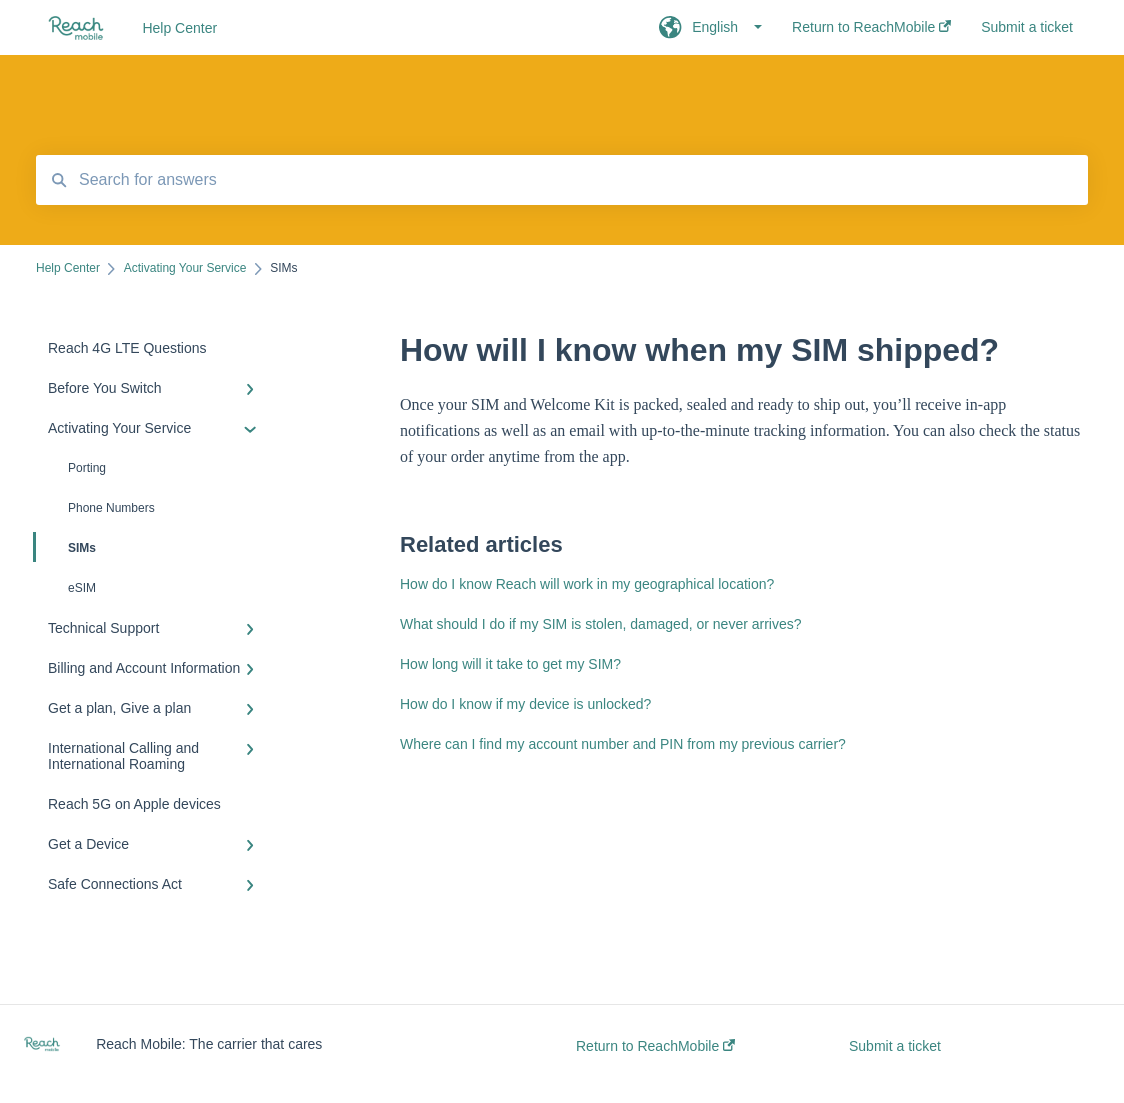 The height and width of the screenshot is (1103, 1124). What do you see at coordinates (895, 1046) in the screenshot?
I see `Submit a ticket` at bounding box center [895, 1046].